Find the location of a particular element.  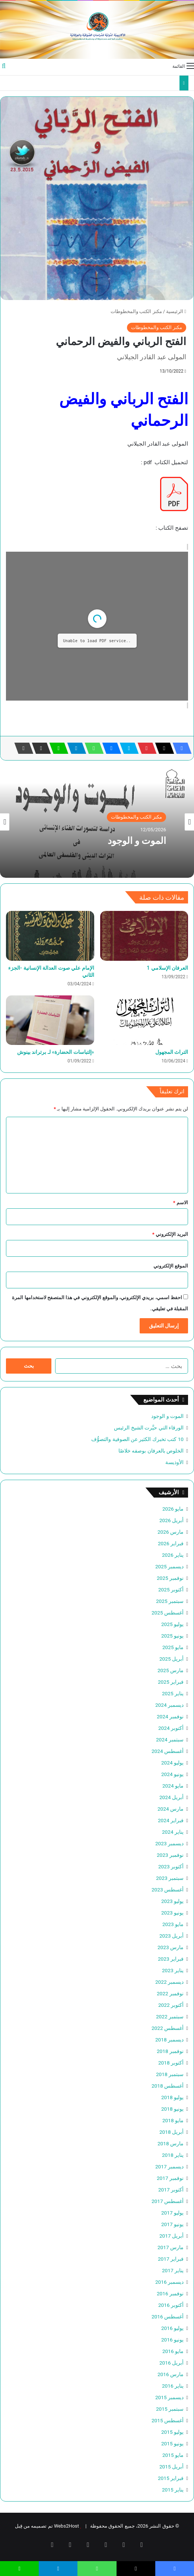

أبريل 2015 is located at coordinates (171, 2467).